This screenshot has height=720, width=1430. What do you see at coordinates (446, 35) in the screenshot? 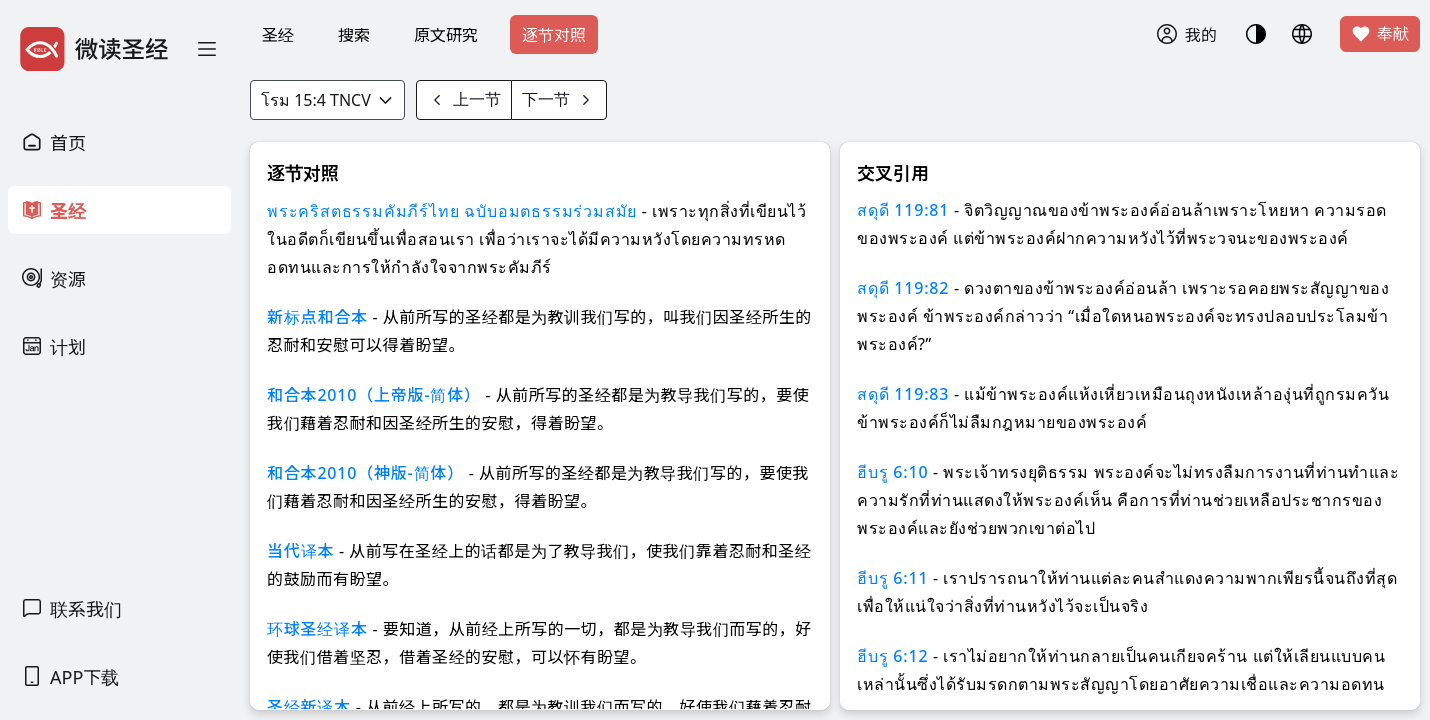
I see `原文研究` at bounding box center [446, 35].